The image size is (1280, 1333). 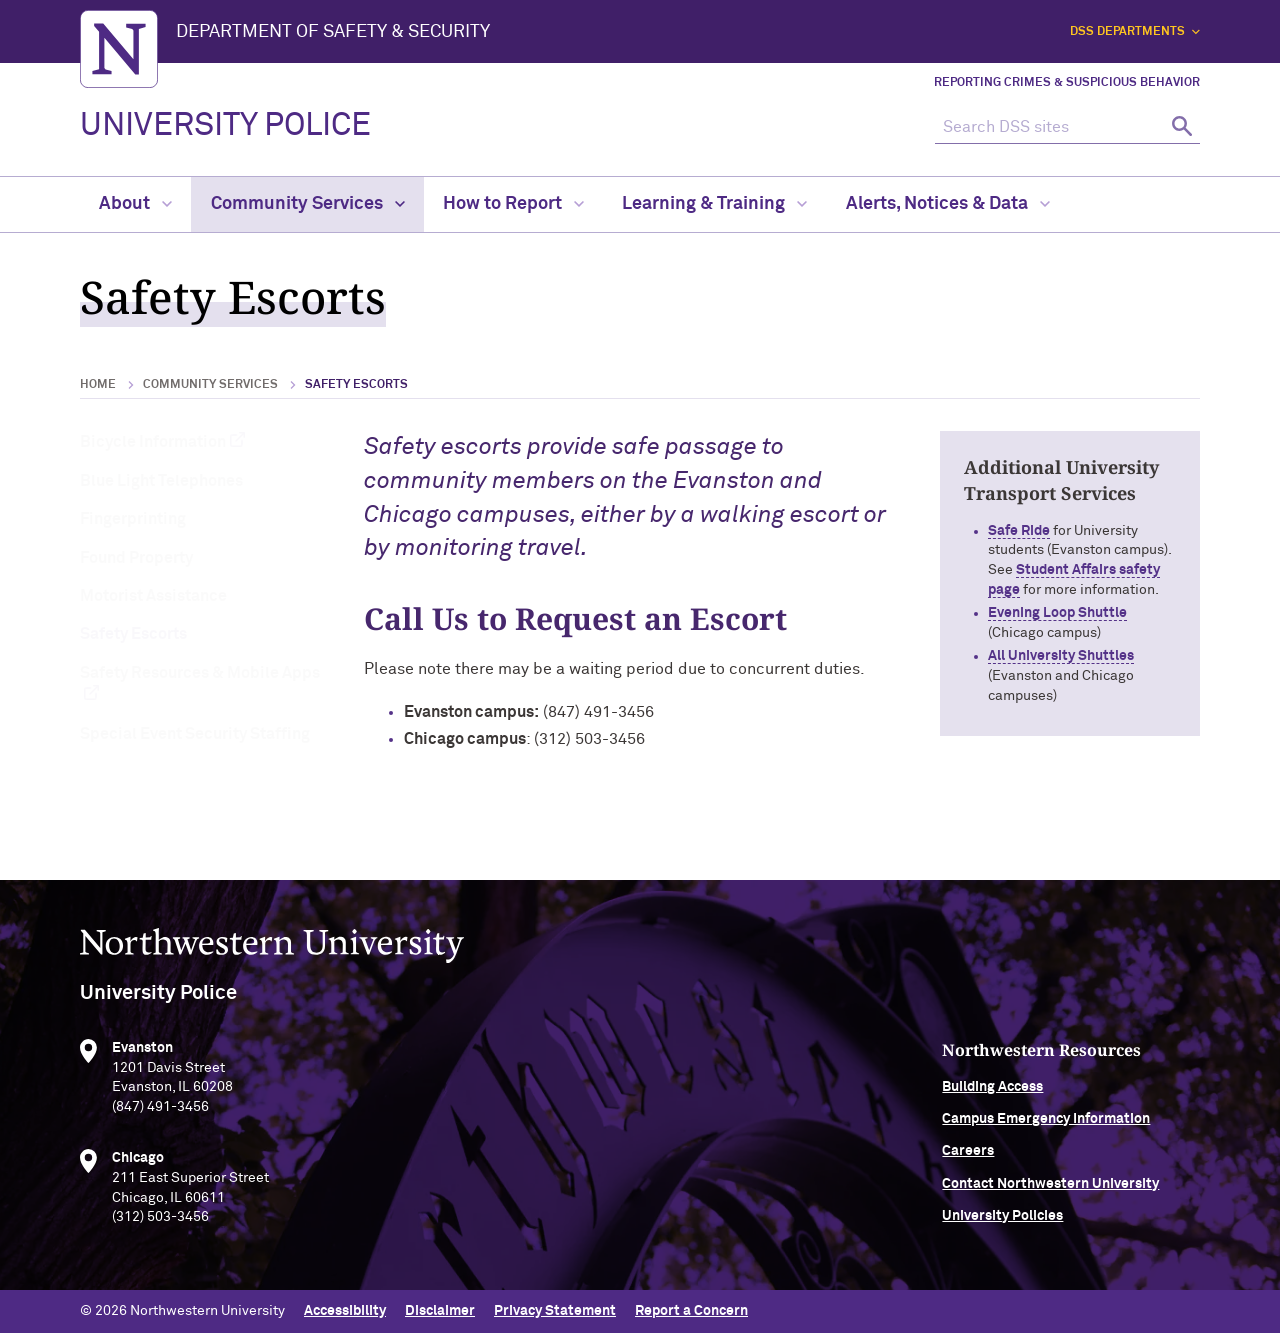 What do you see at coordinates (948, 204) in the screenshot?
I see `Alerts, Notices & Data` at bounding box center [948, 204].